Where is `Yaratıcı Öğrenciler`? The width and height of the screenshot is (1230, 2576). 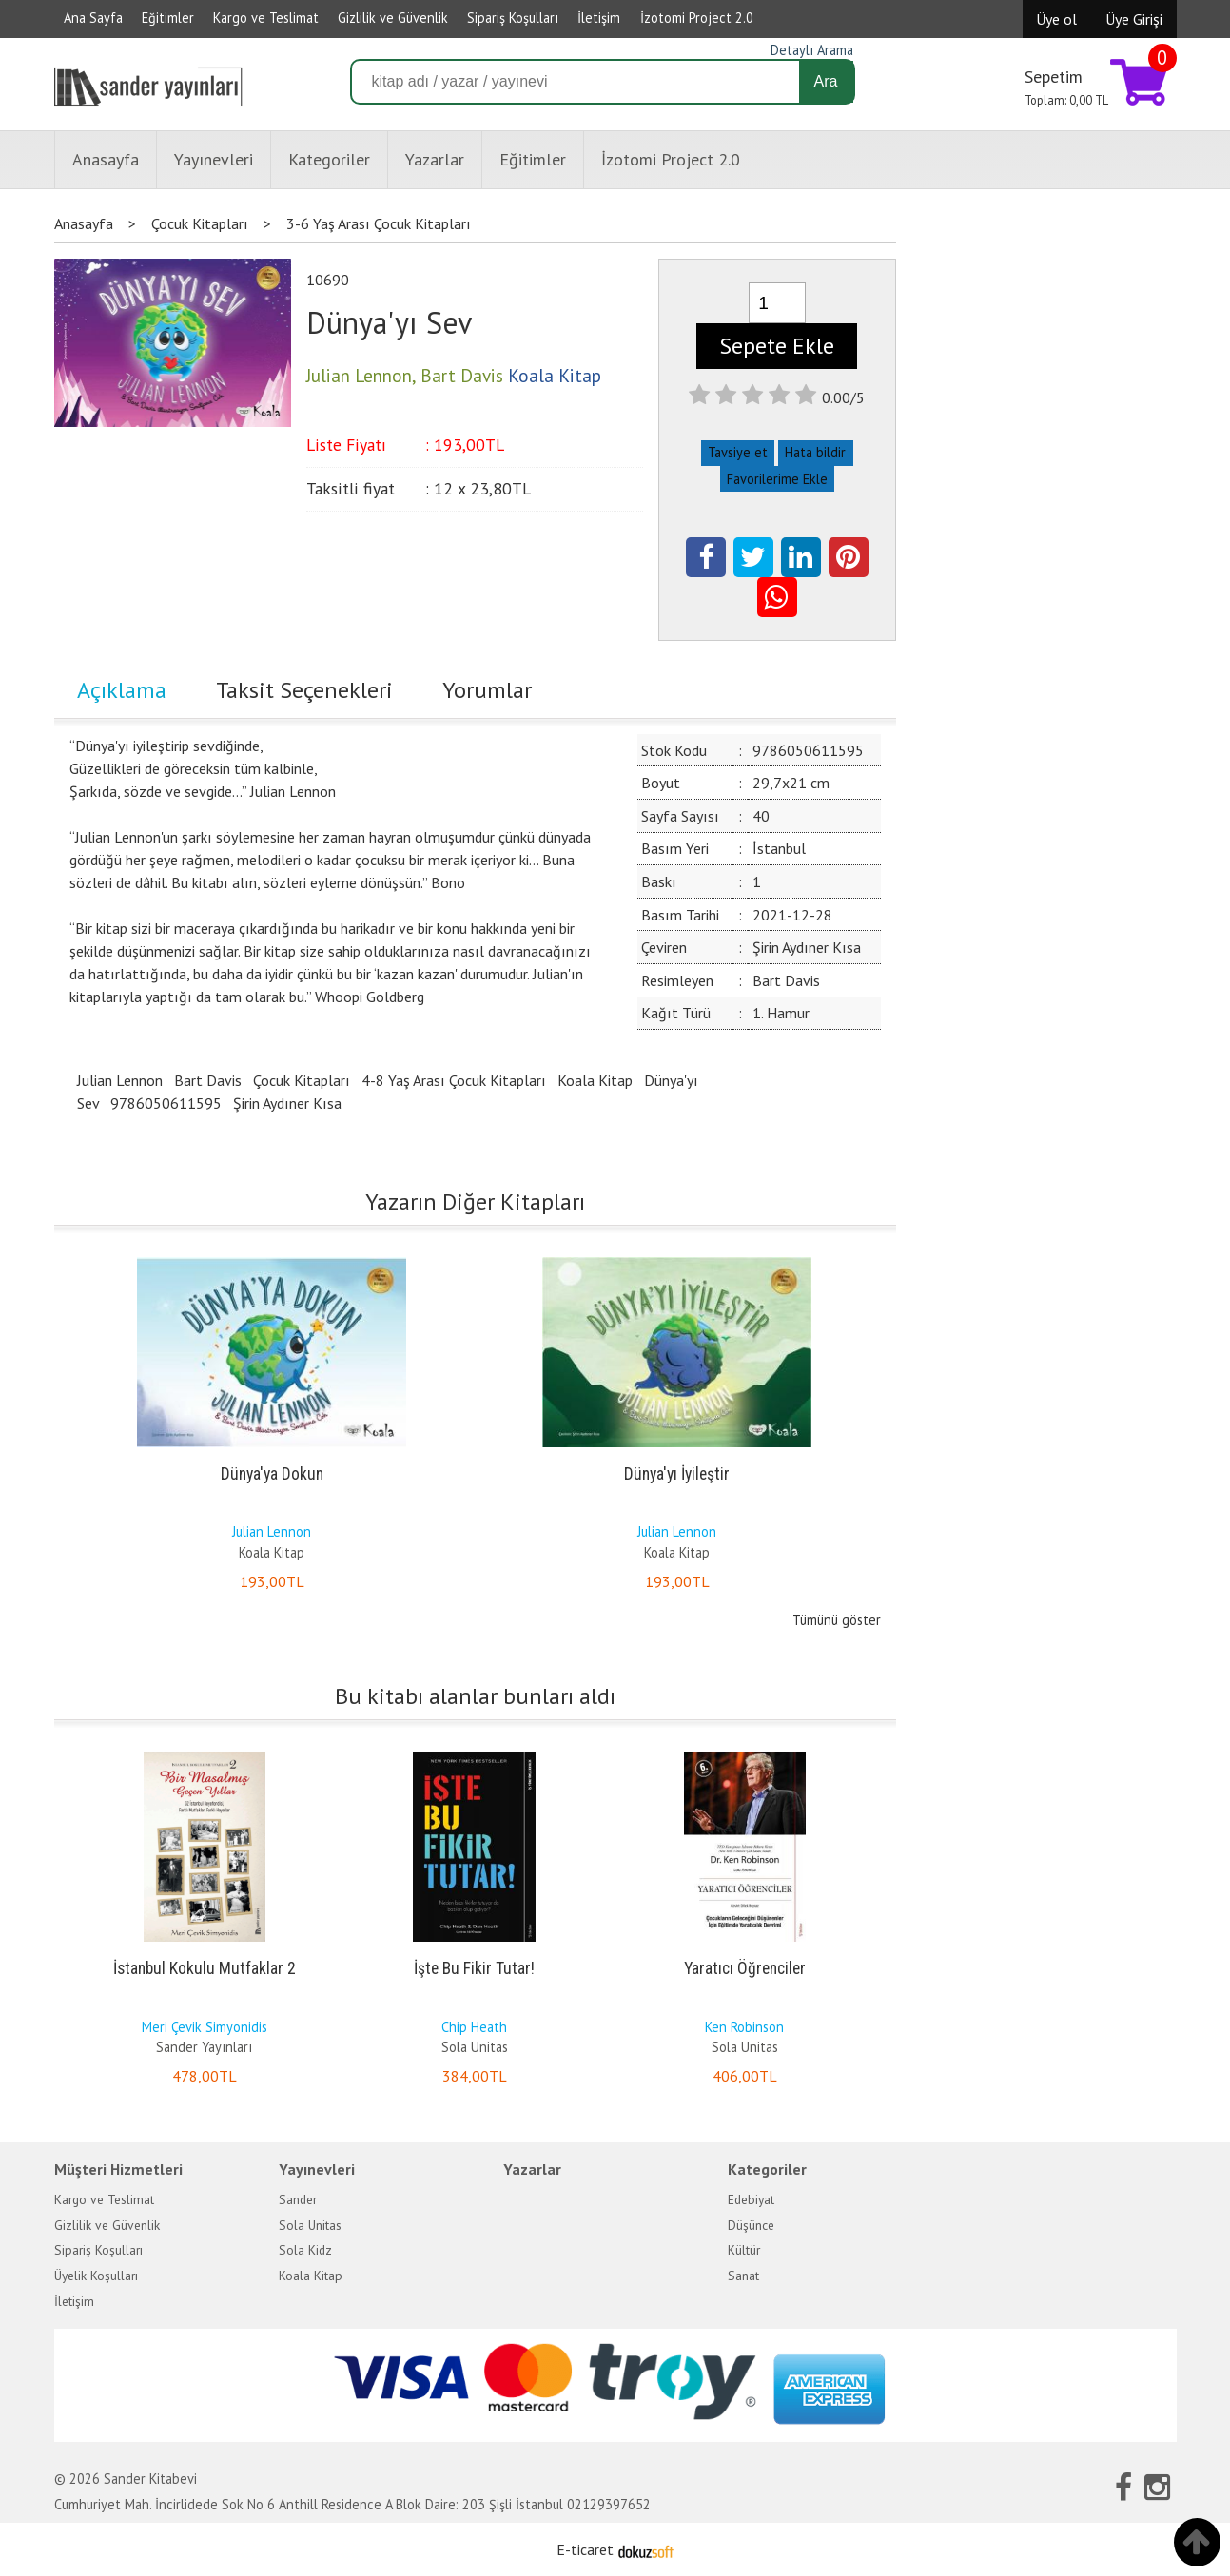 Yaratıcı Öğrenciler is located at coordinates (745, 1968).